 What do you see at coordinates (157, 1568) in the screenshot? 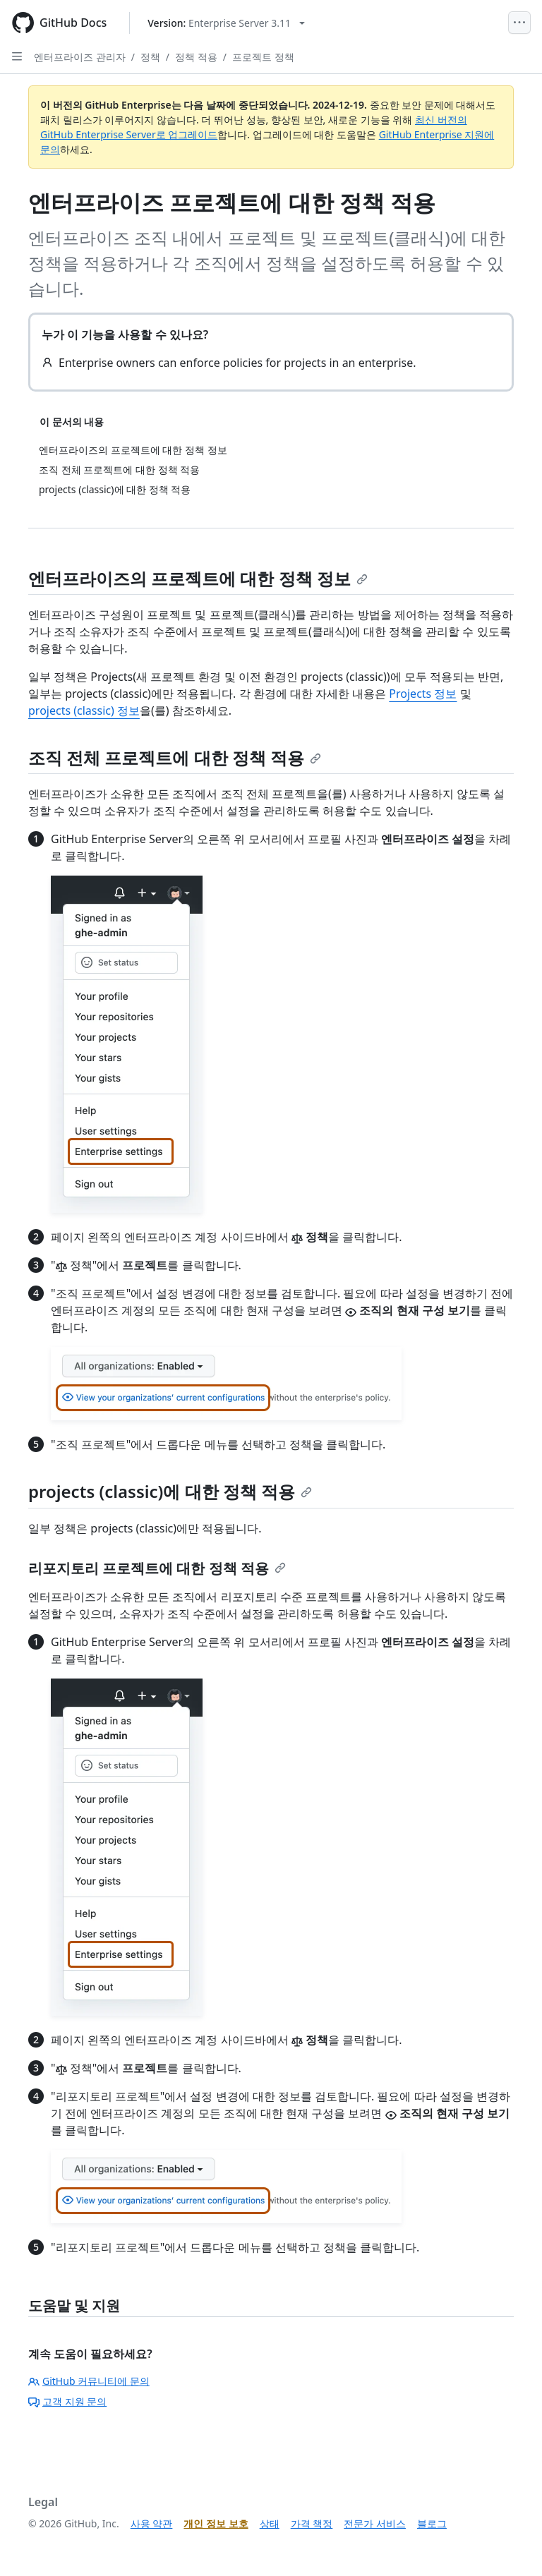
I see `리포지토리 프로젝트에 대한 정책 적용` at bounding box center [157, 1568].